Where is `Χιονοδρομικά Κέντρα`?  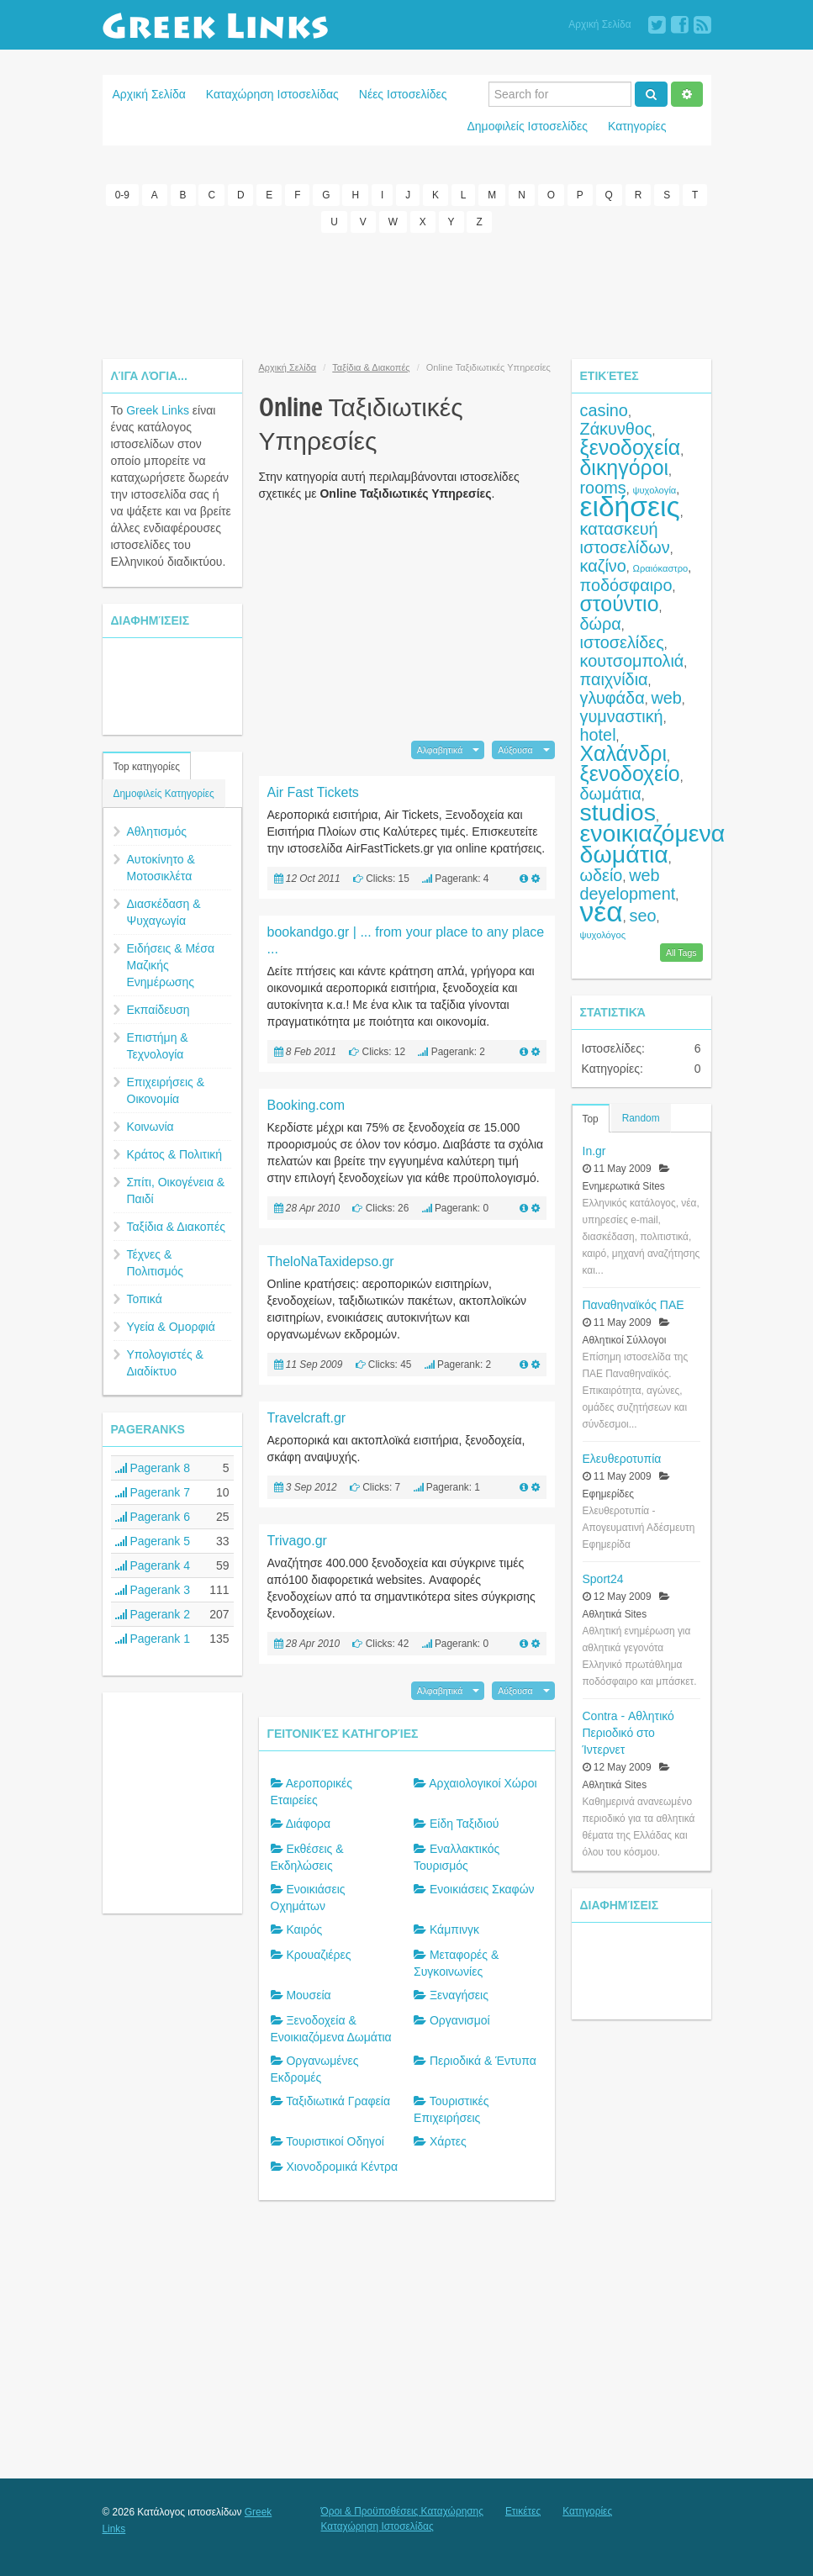
Χιονοδρομικά Κέντρα is located at coordinates (342, 2166).